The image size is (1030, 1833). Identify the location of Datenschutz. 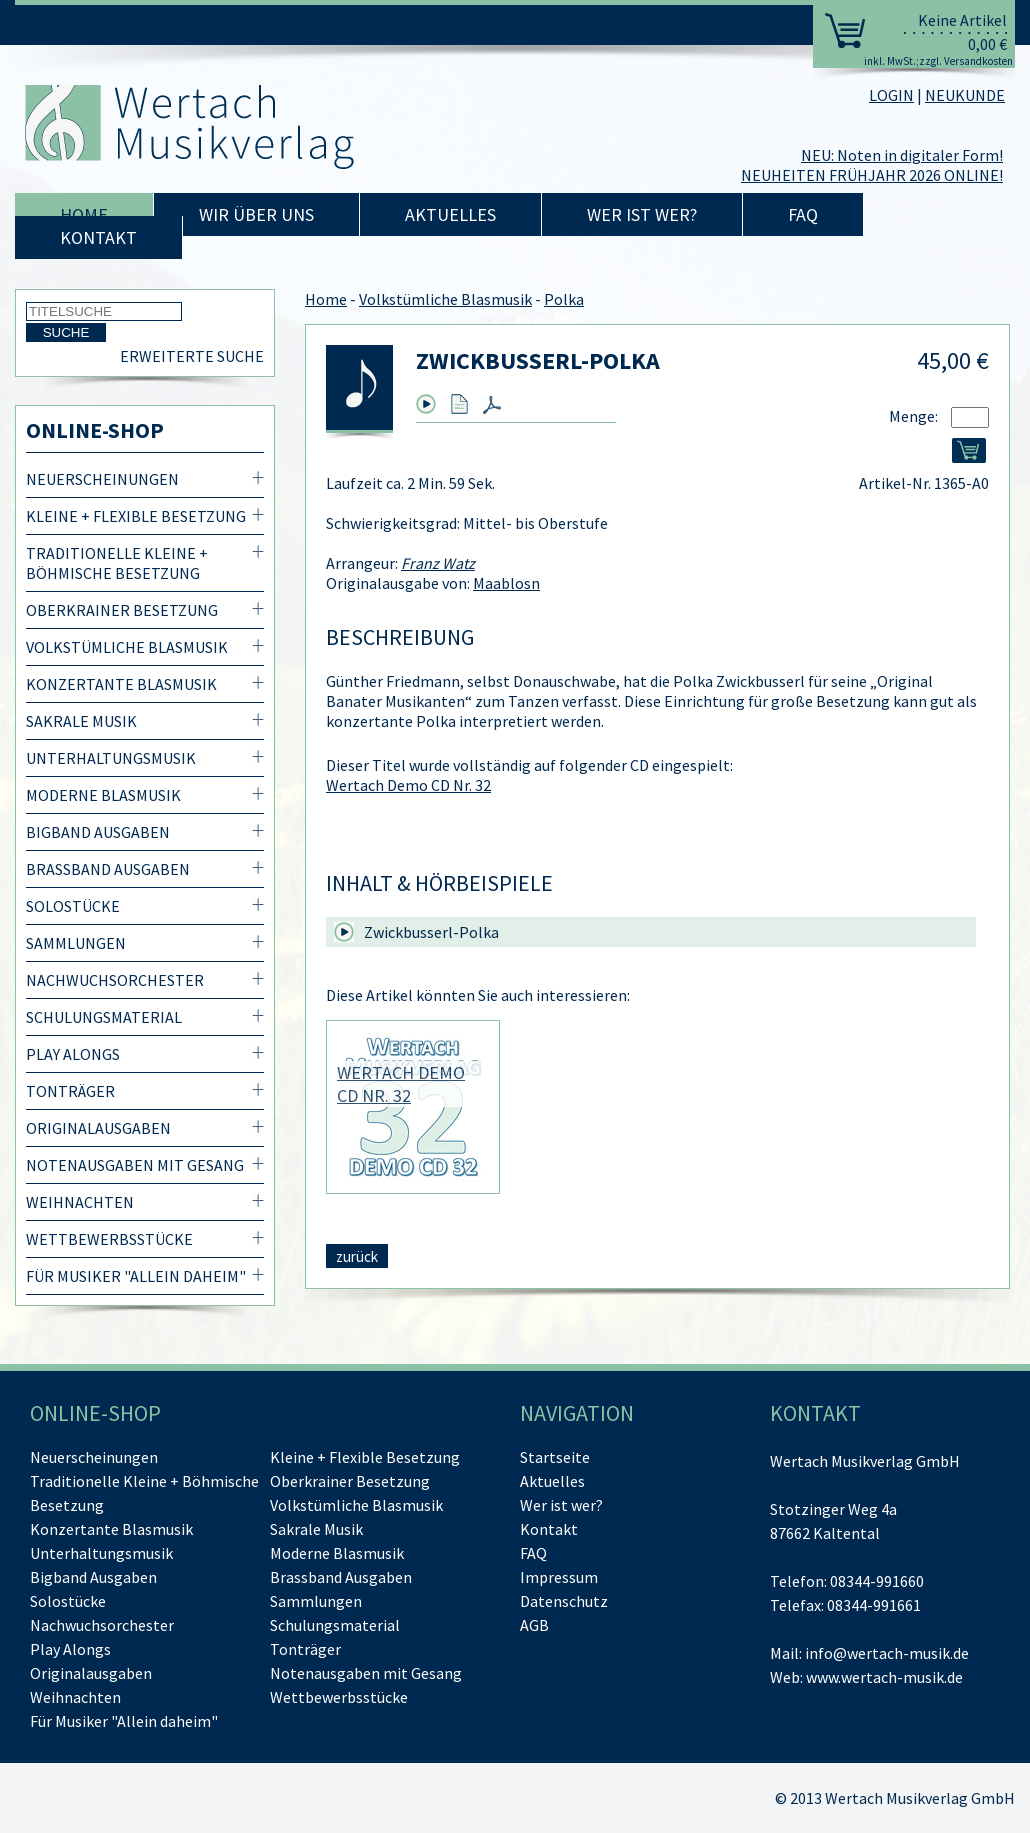
(564, 1601).